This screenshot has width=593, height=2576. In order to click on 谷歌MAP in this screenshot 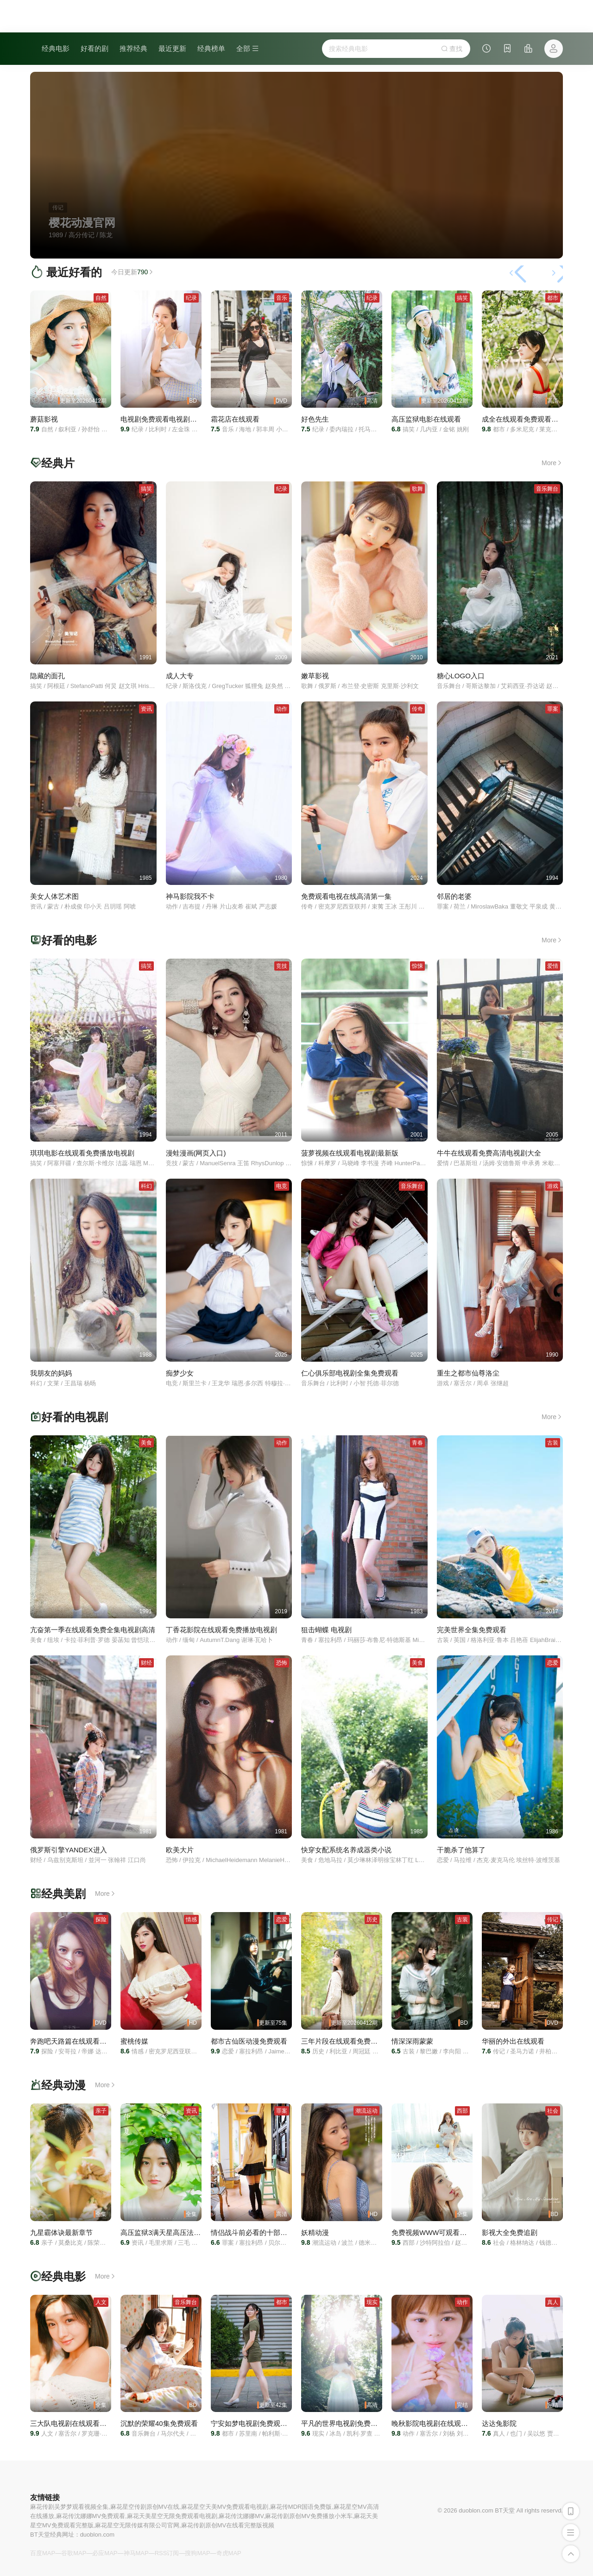, I will do `click(73, 2553)`.